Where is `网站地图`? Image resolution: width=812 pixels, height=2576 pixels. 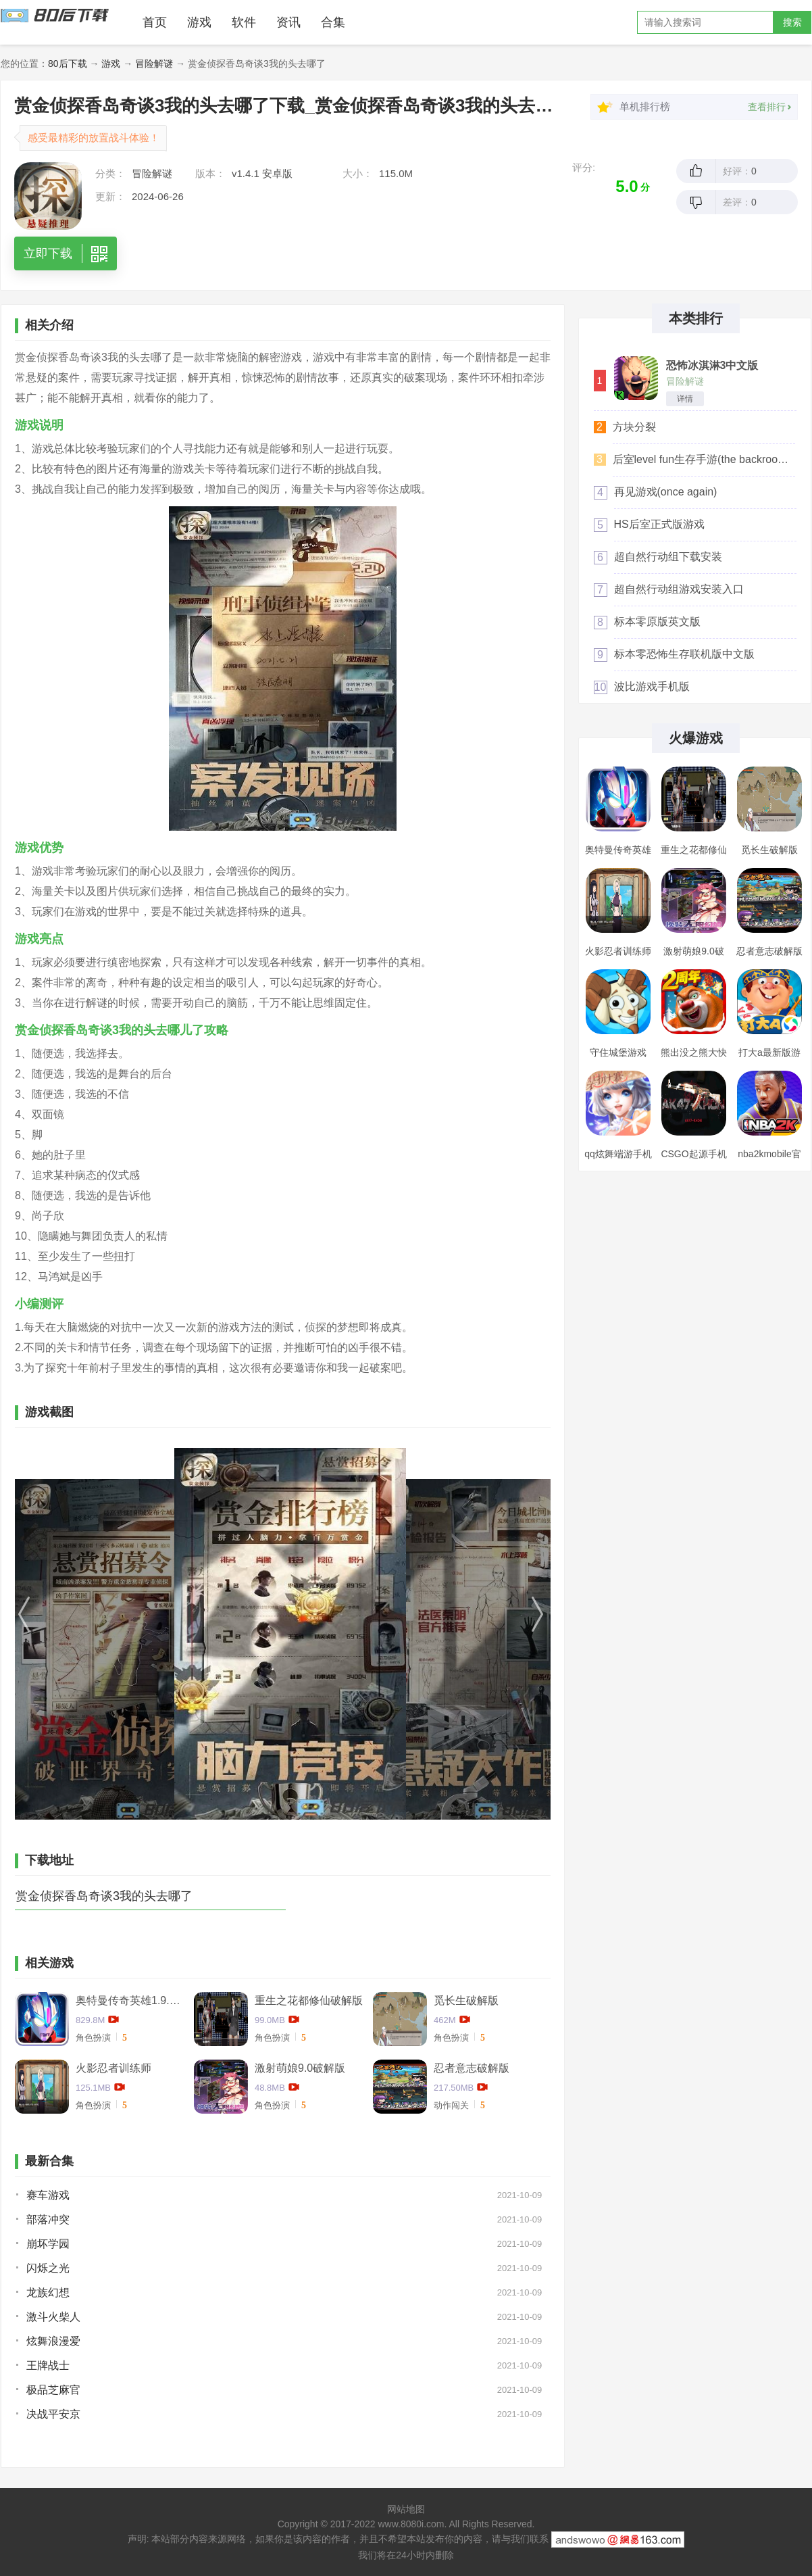 网站地图 is located at coordinates (406, 2509).